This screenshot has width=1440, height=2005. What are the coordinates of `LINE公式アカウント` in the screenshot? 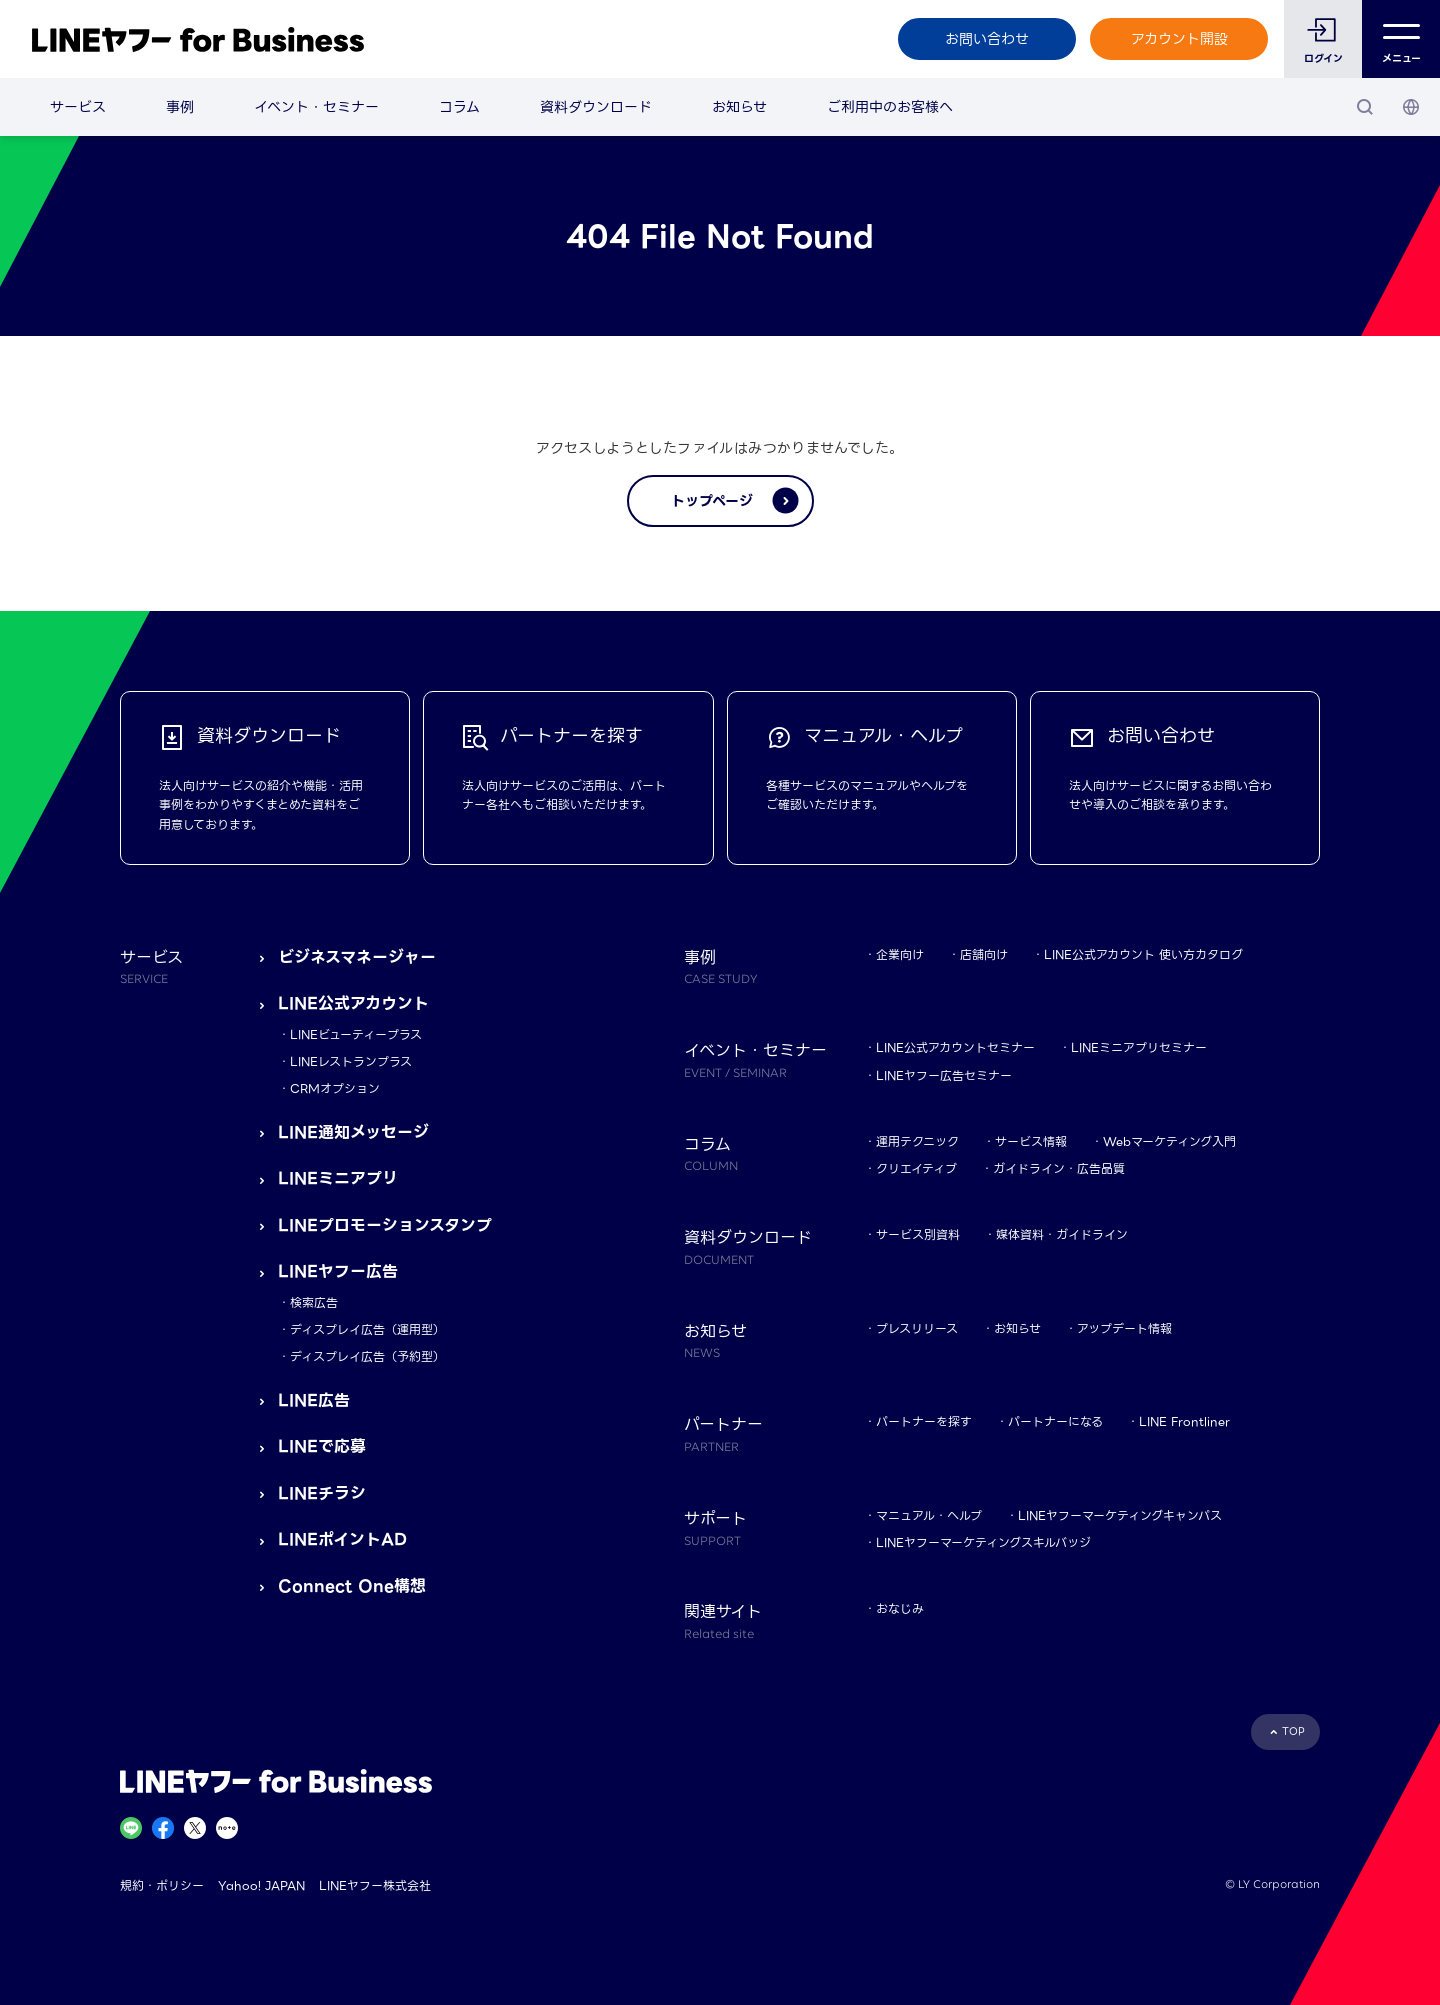 It's located at (353, 1003).